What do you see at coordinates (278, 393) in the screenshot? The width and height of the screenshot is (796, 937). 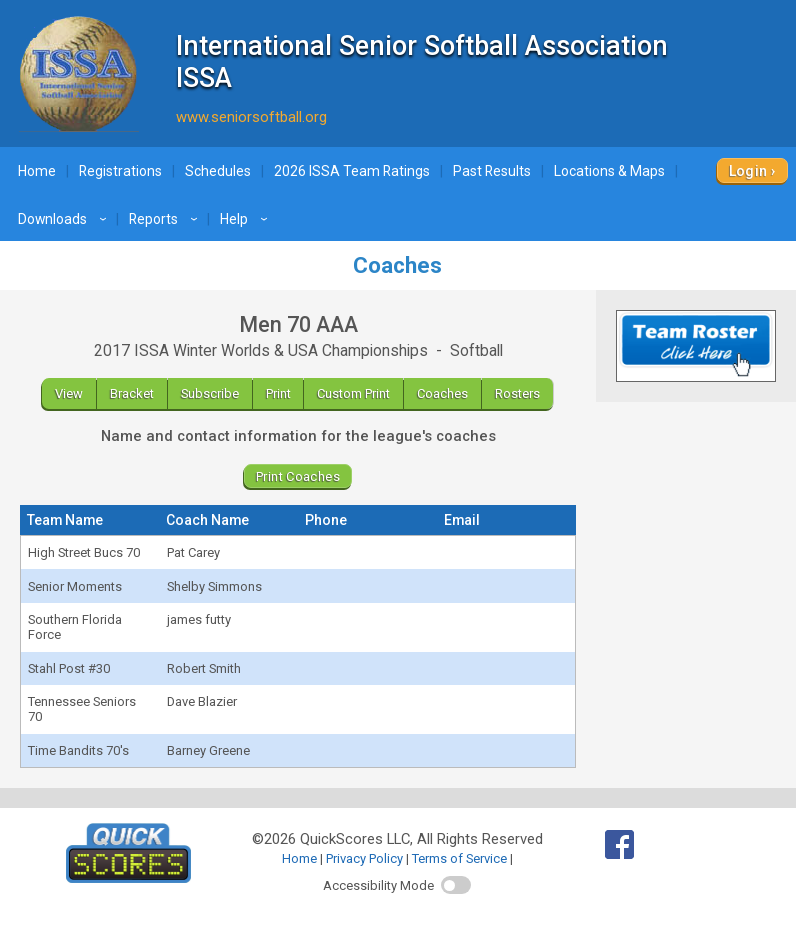 I see `Print` at bounding box center [278, 393].